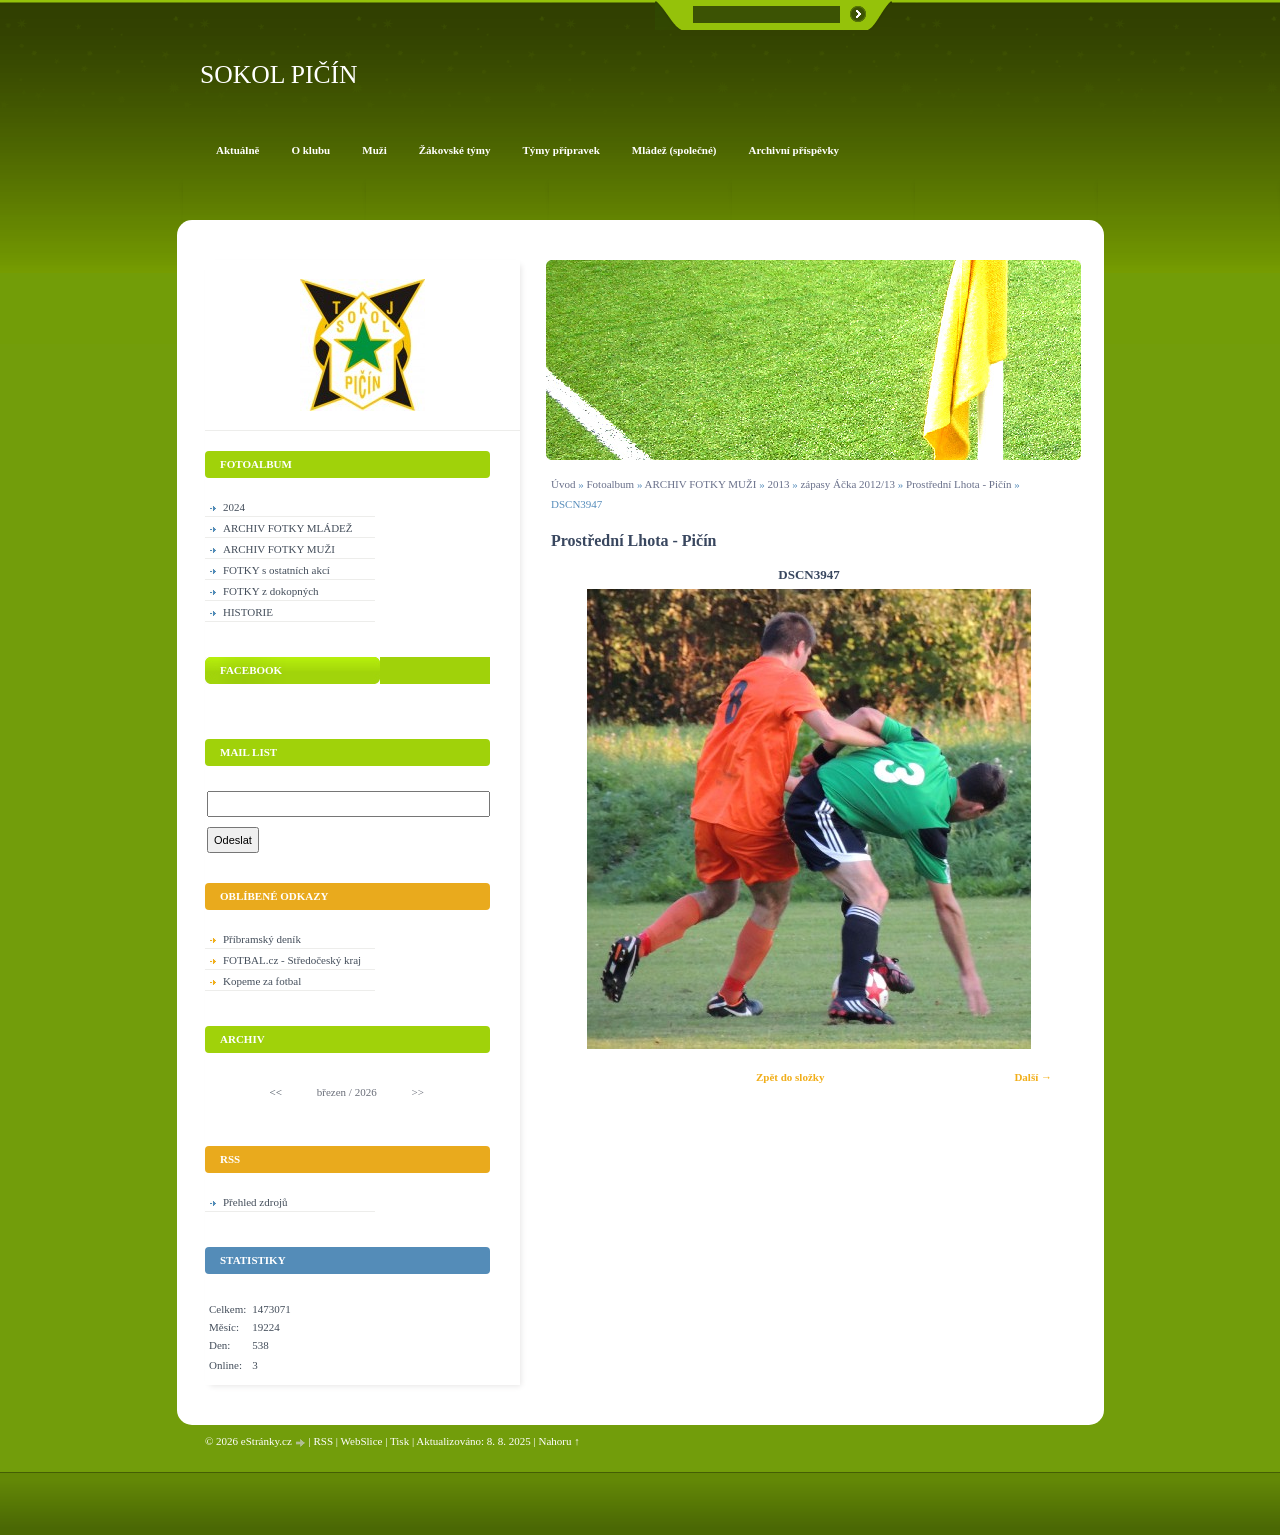  Describe the element at coordinates (248, 612) in the screenshot. I see `HISTORIE` at that location.